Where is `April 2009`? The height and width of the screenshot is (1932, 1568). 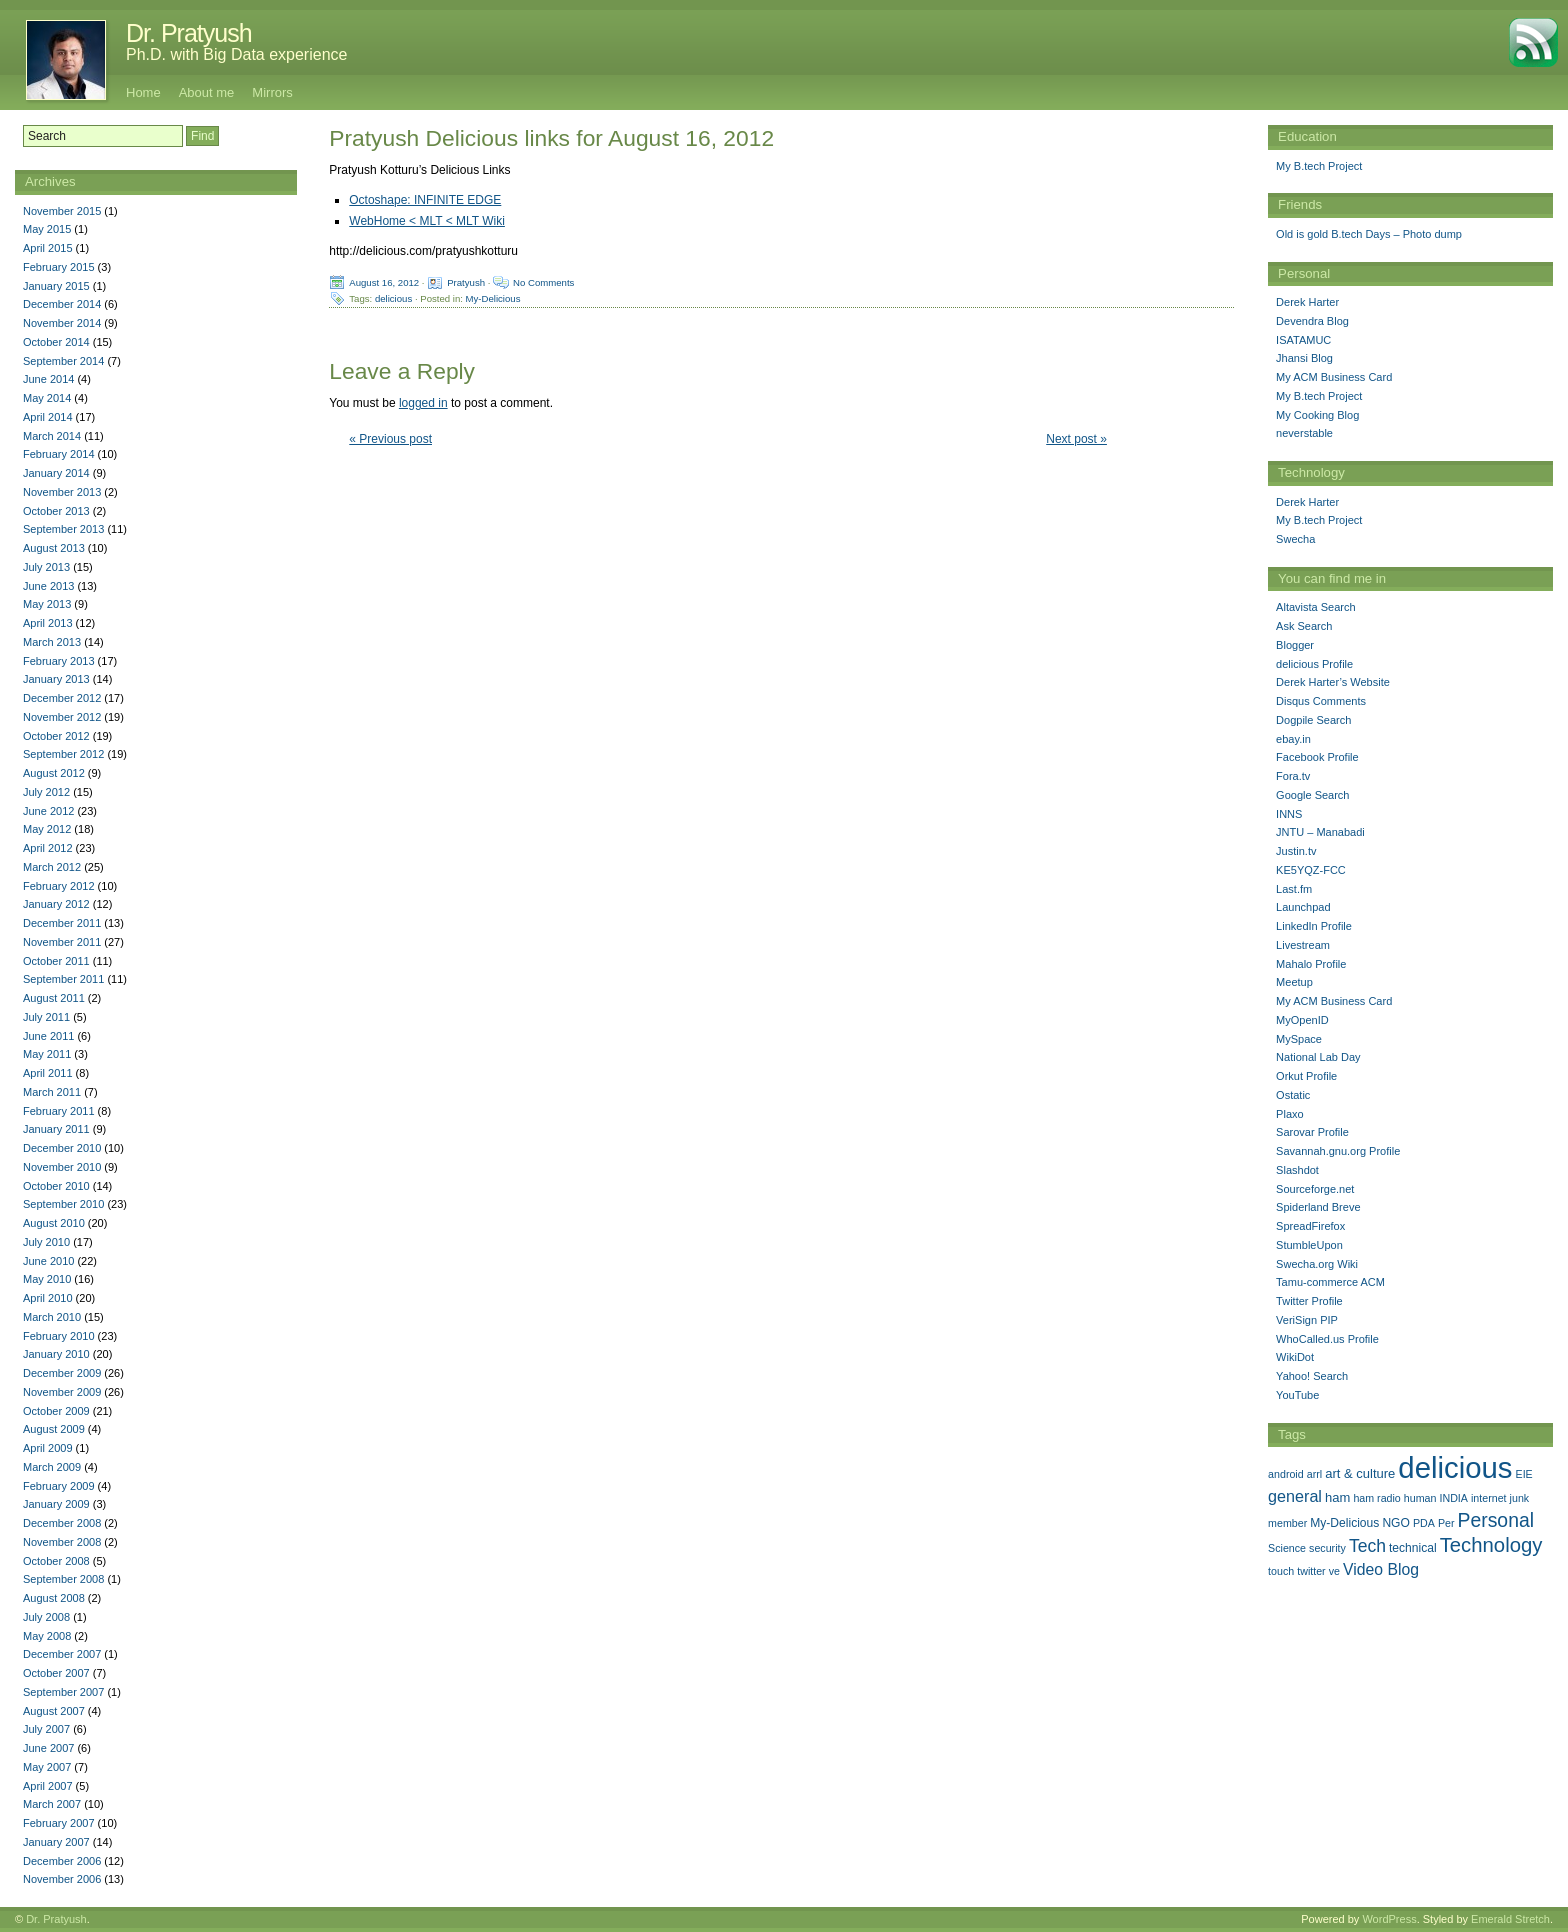
April 2009 is located at coordinates (48, 1448).